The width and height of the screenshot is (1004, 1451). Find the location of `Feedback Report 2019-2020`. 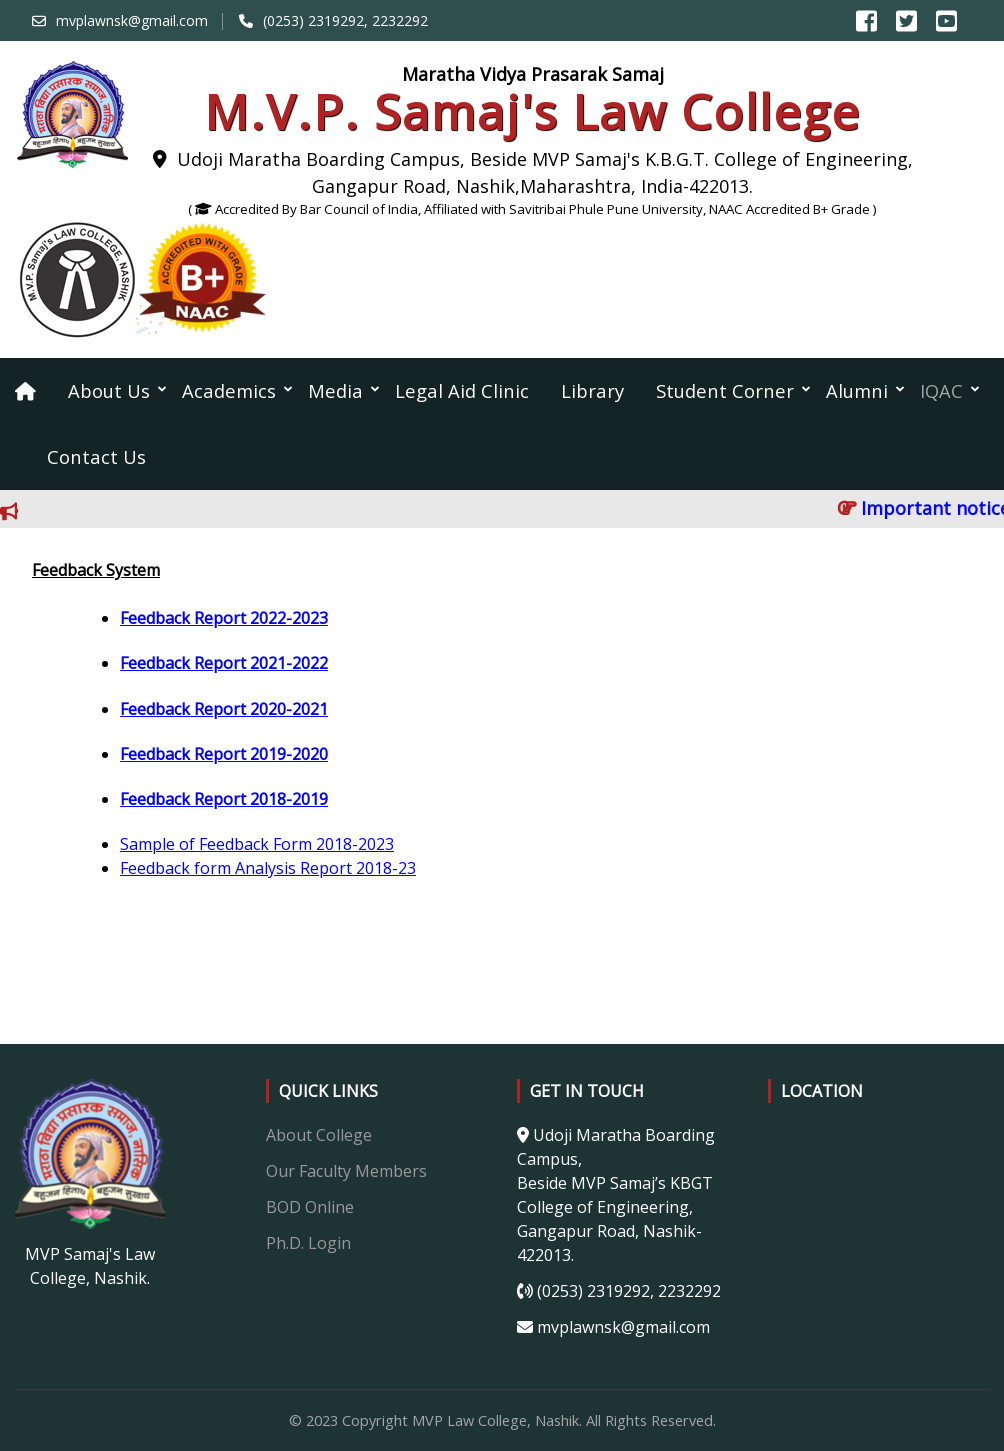

Feedback Report 2019-2020 is located at coordinates (224, 754).